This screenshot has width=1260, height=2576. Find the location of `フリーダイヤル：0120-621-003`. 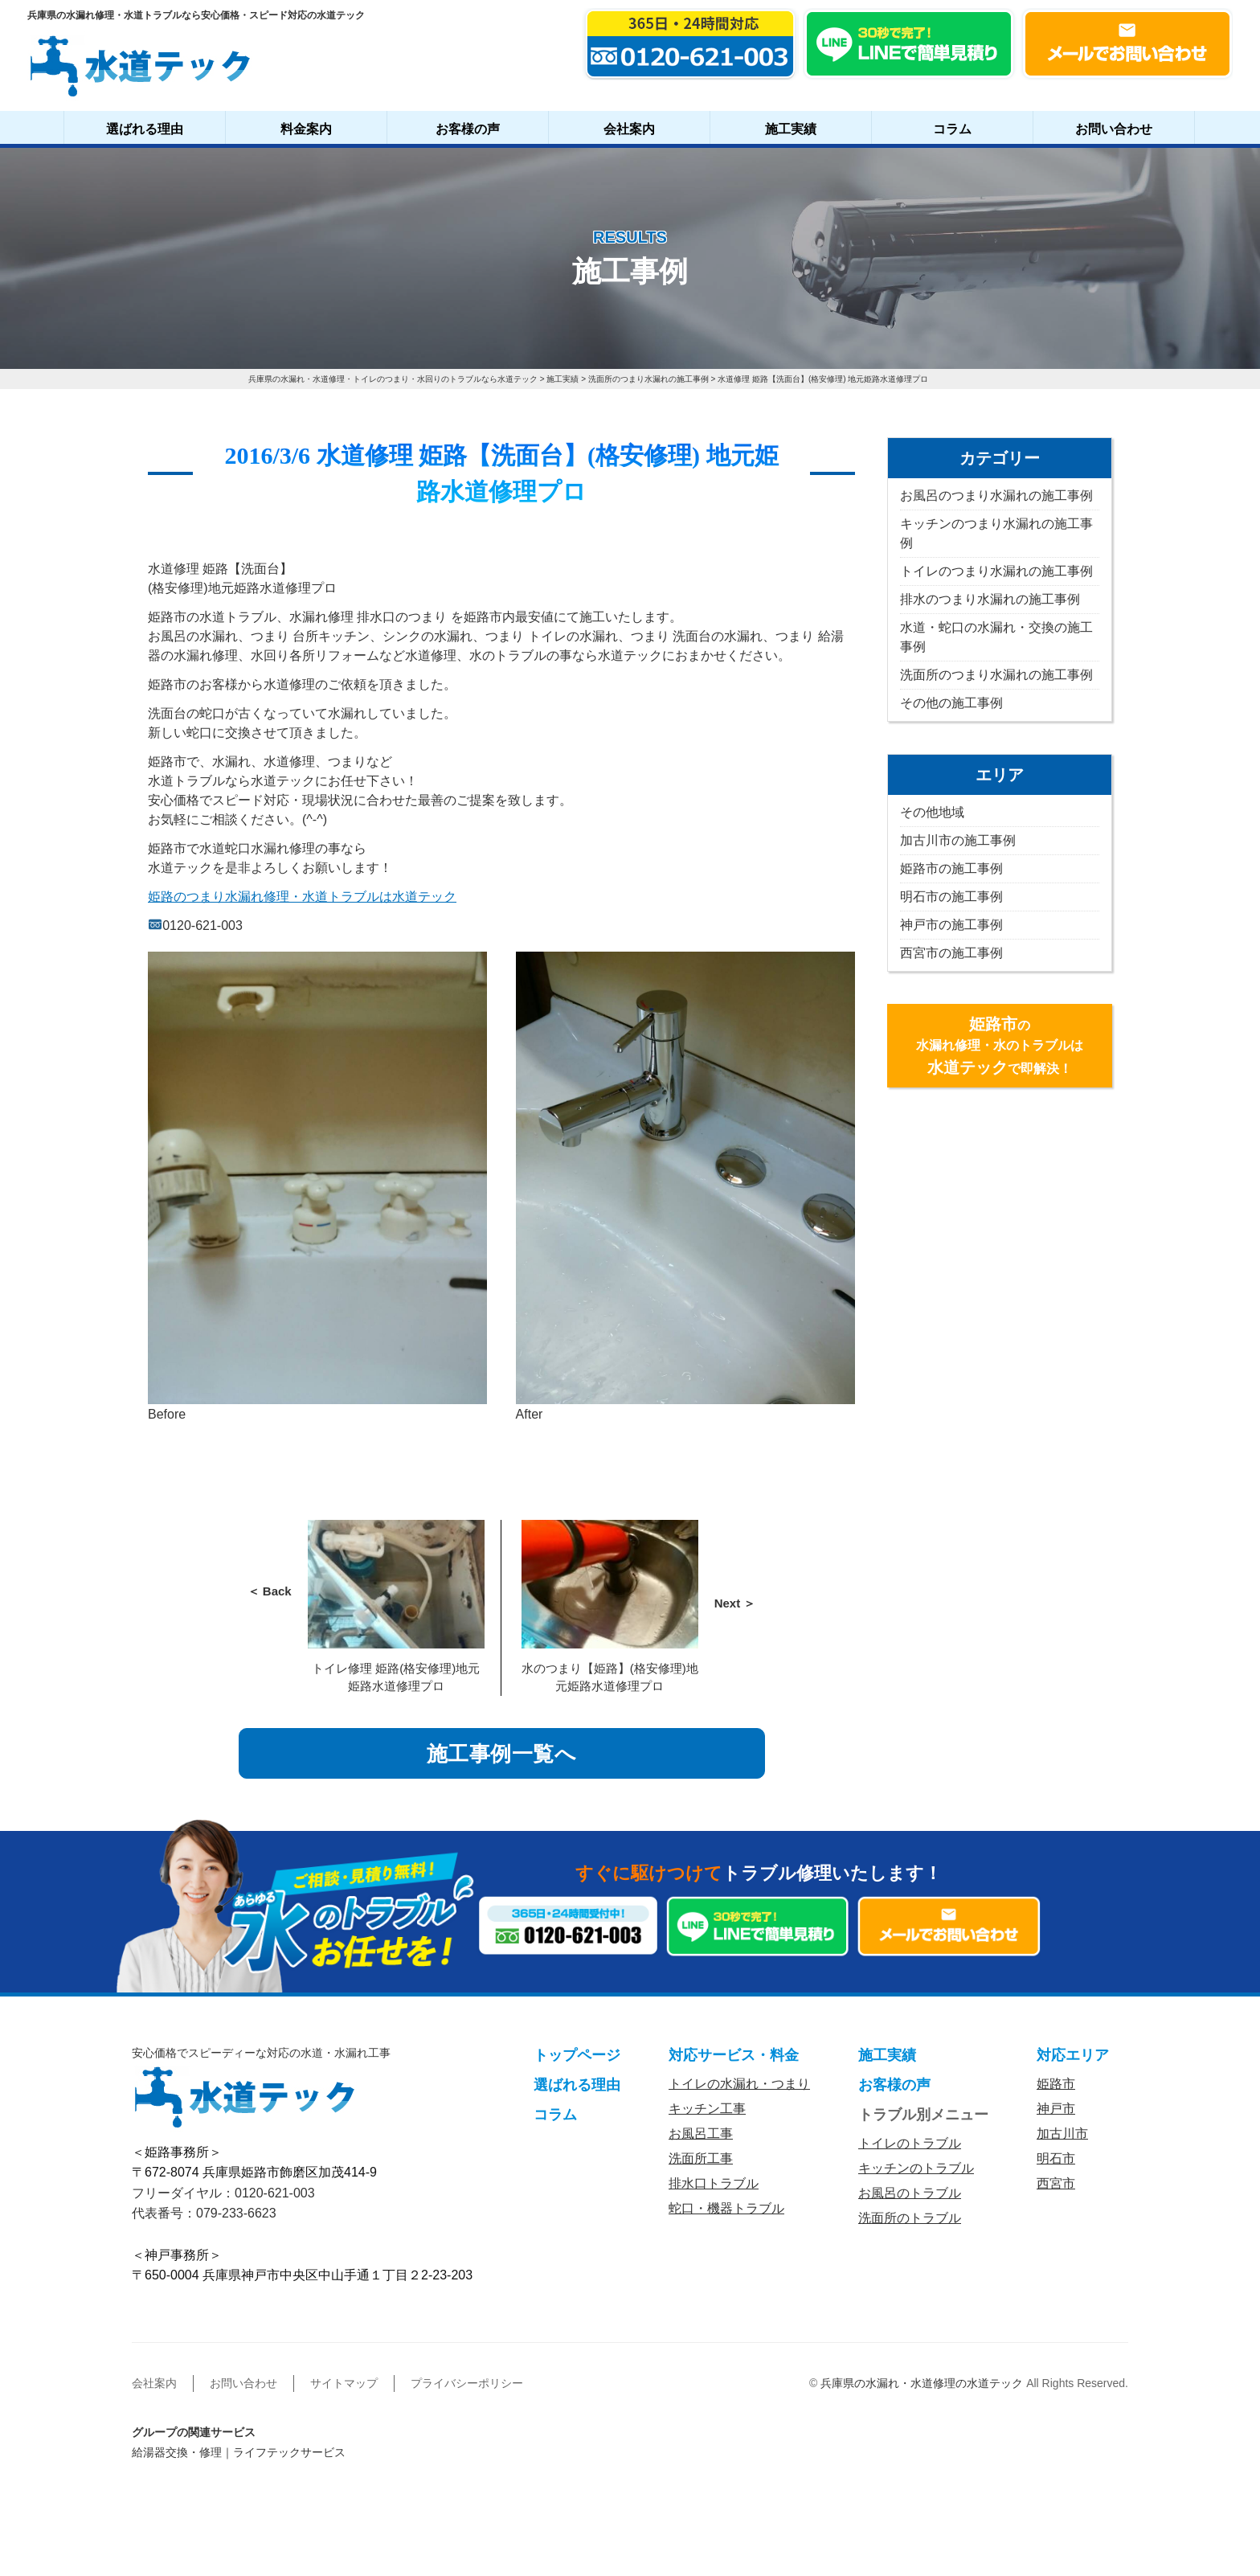

フリーダイヤル：0120-621-003 is located at coordinates (223, 2193).